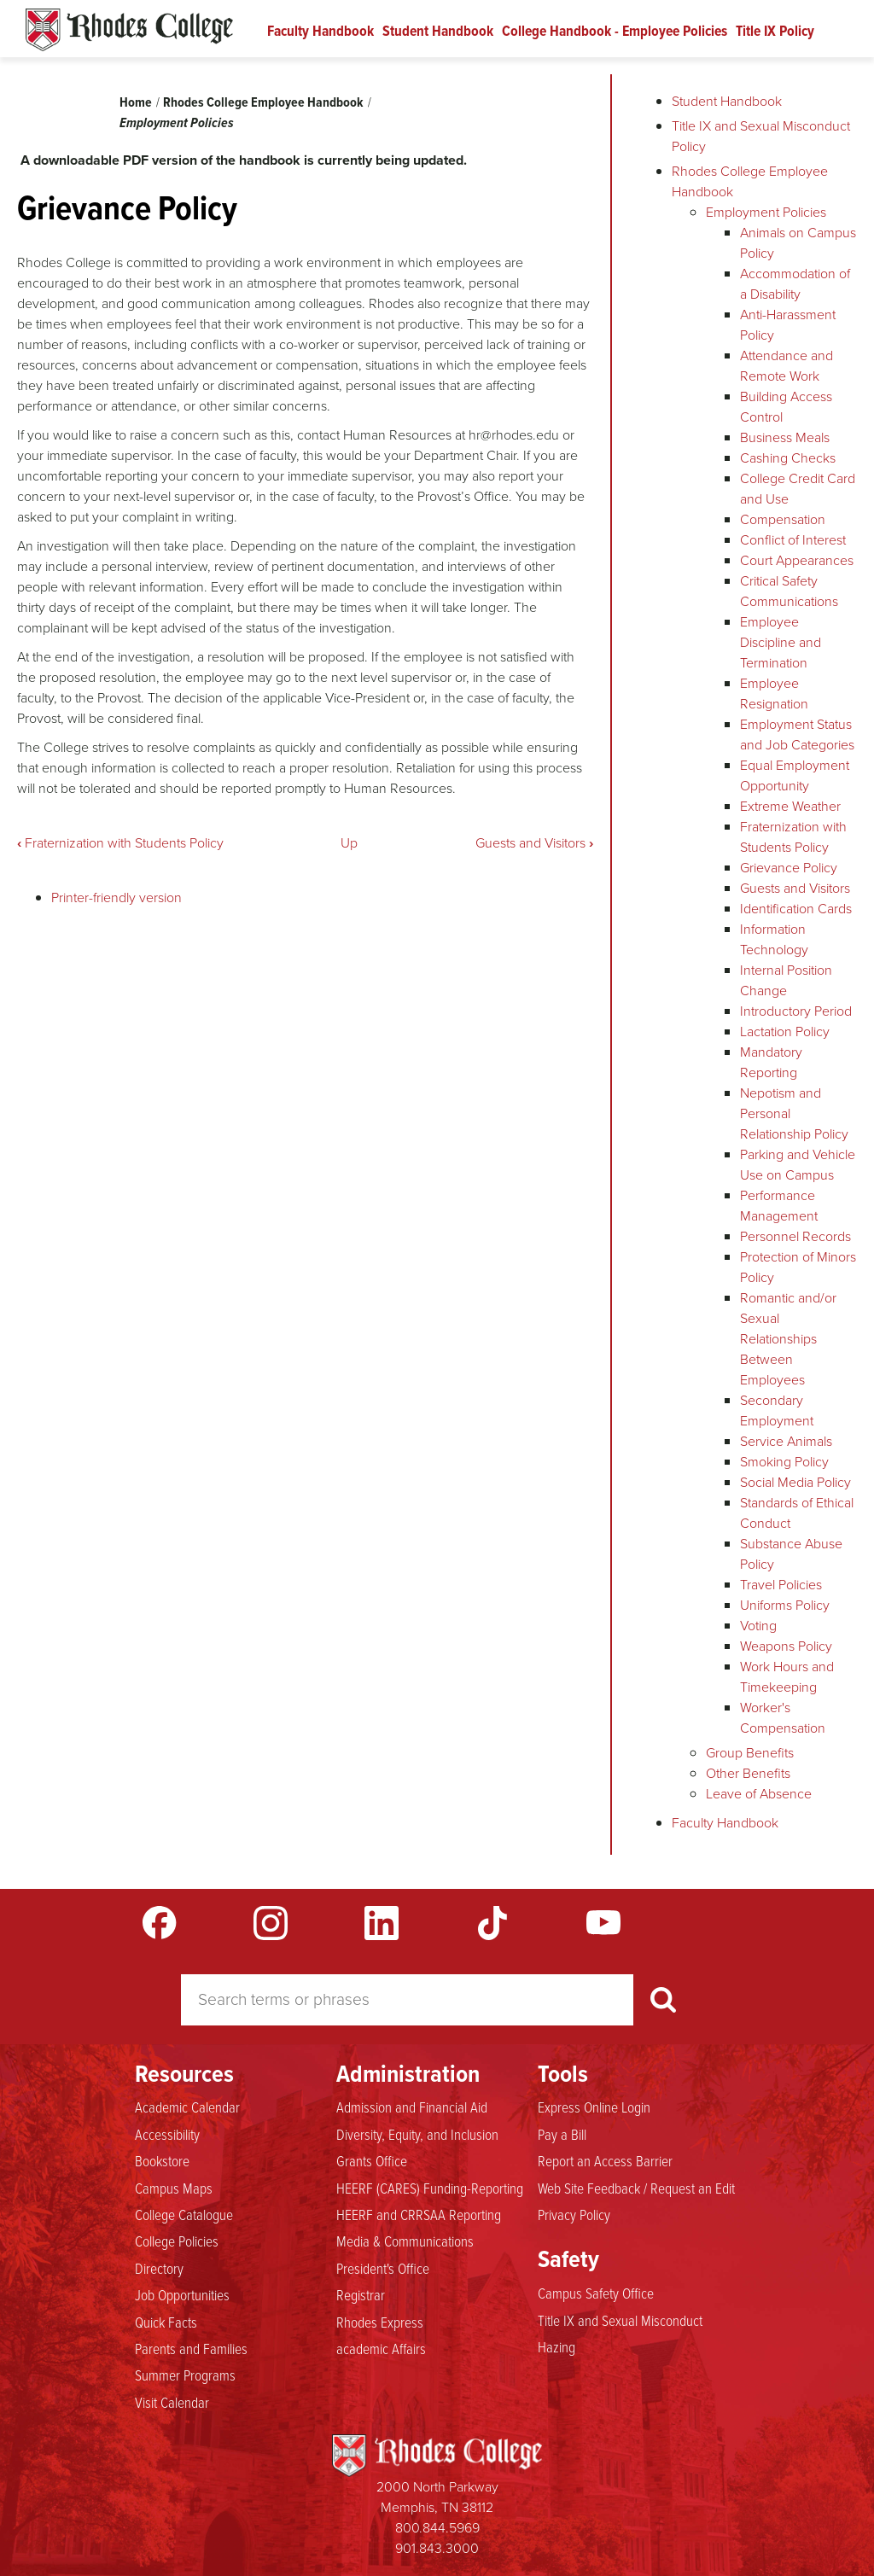  I want to click on Cashing Checks, so click(788, 458).